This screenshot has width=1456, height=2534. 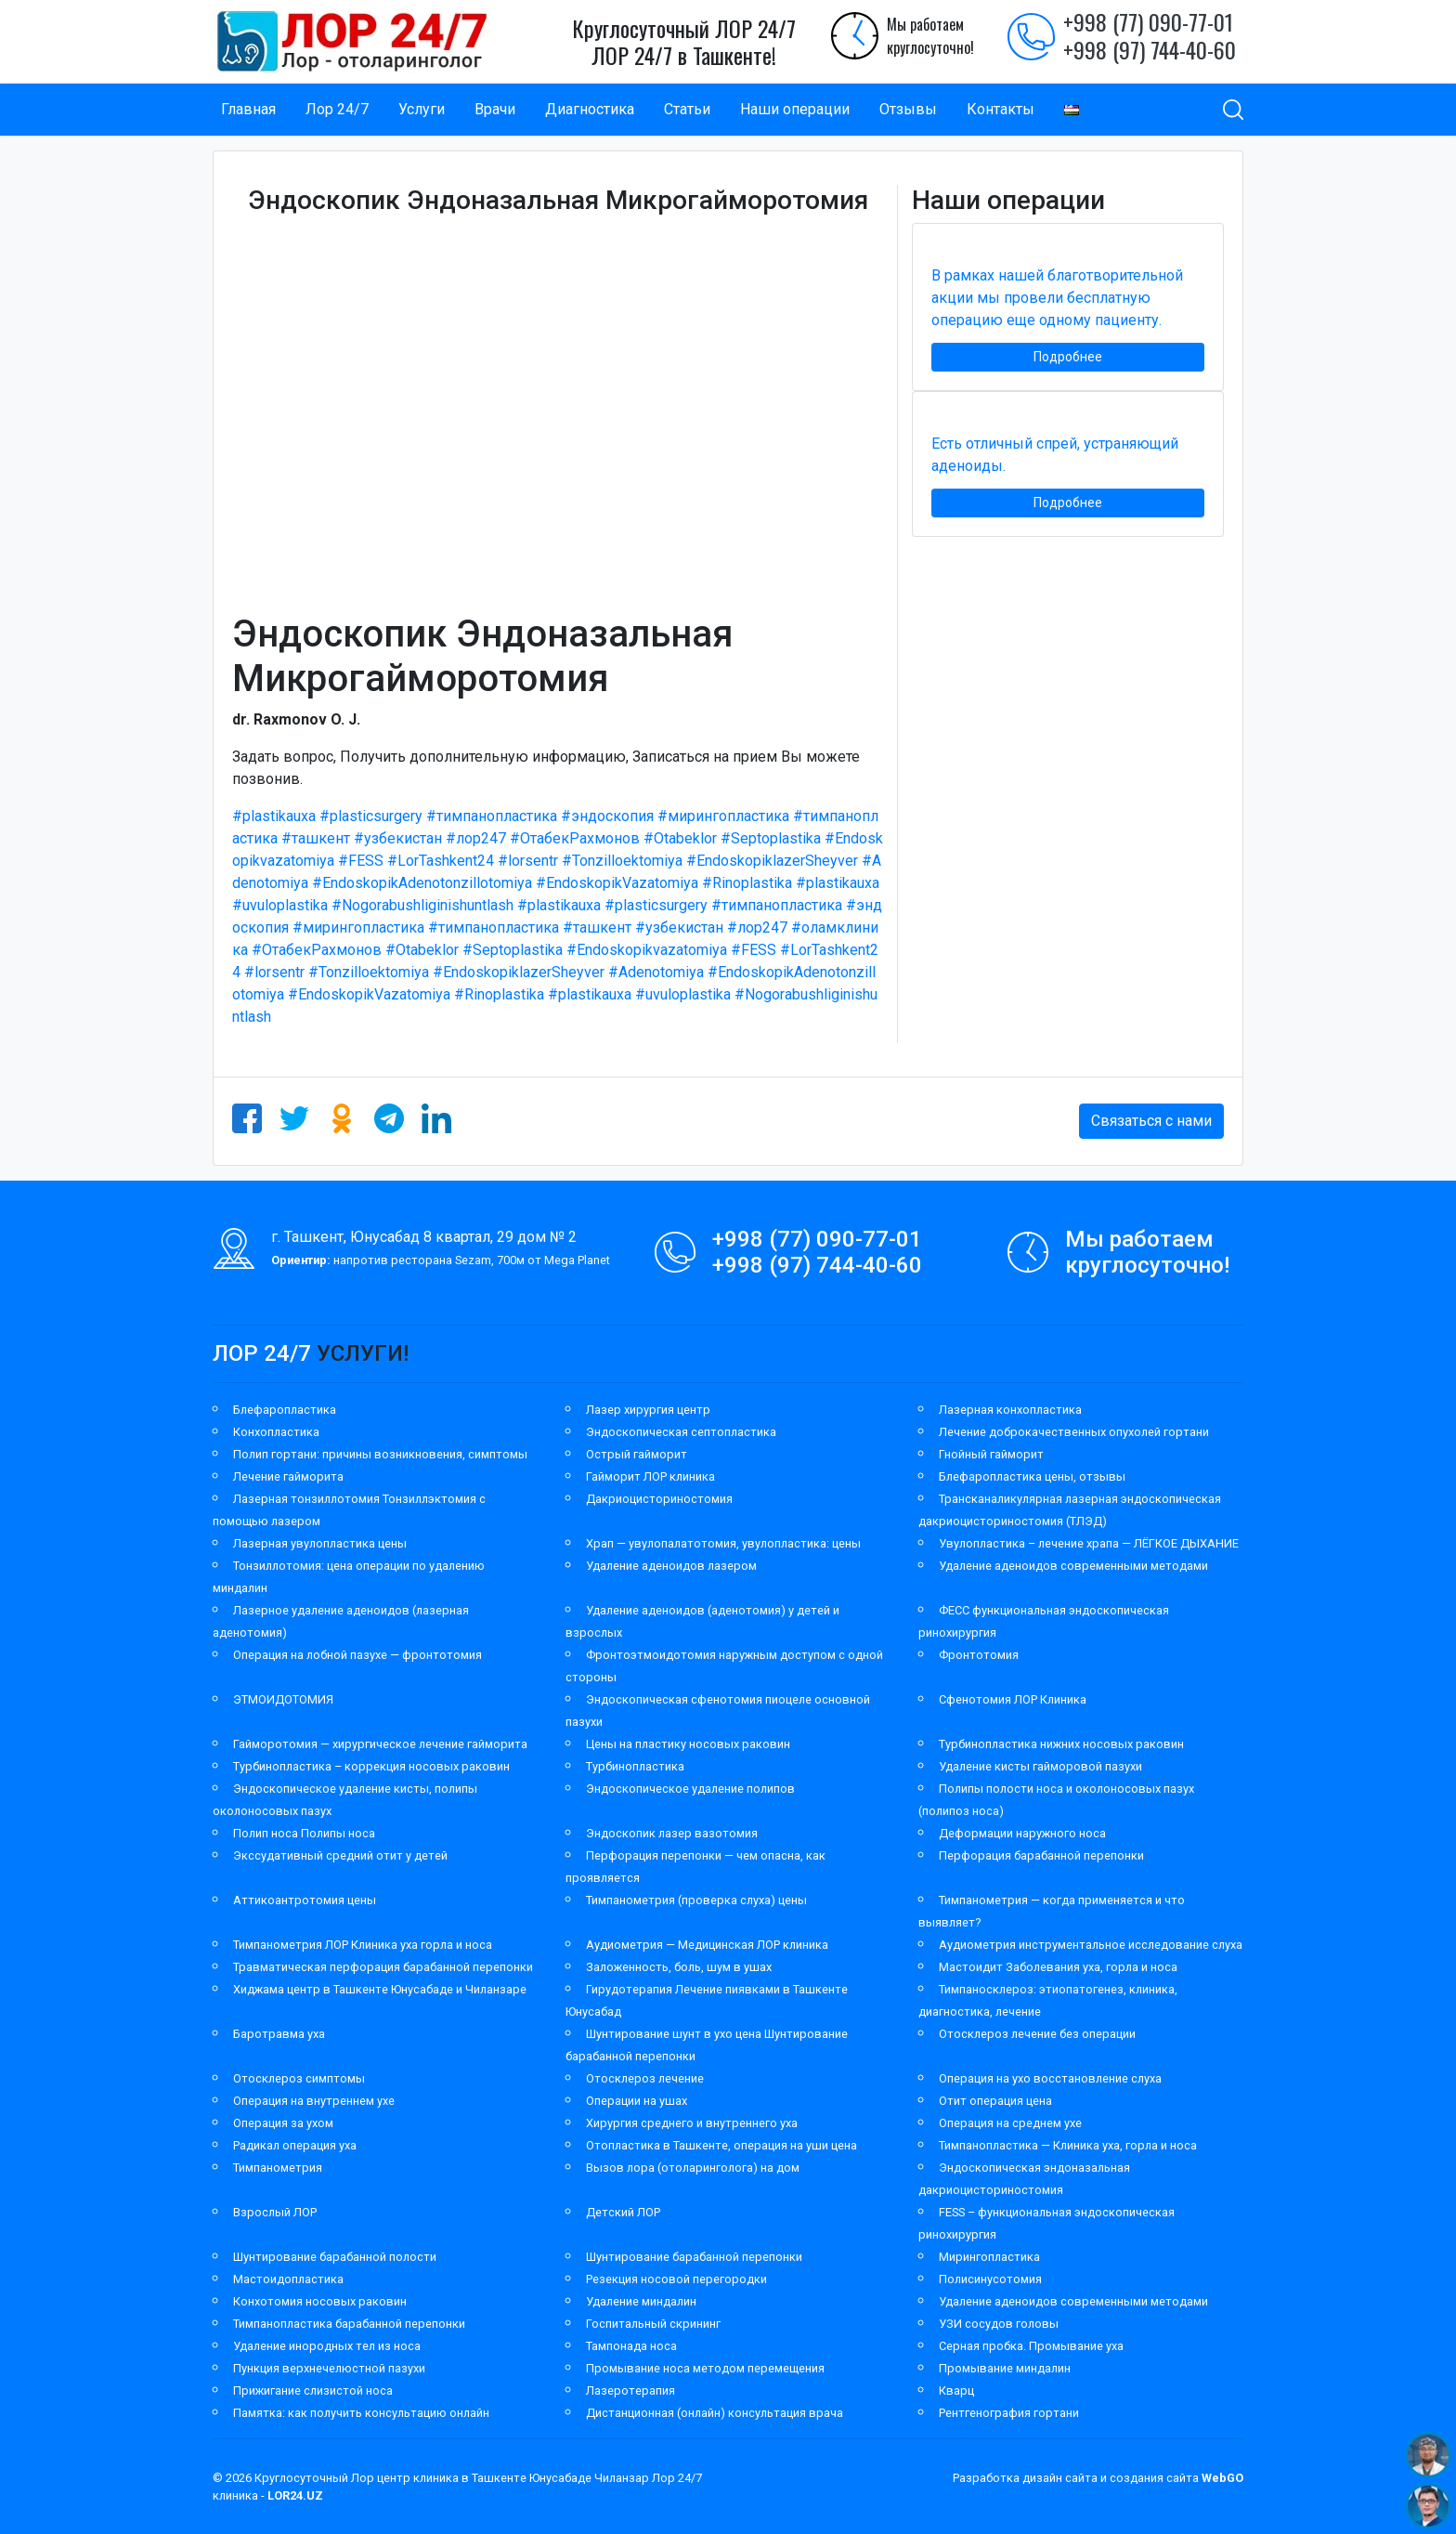 I want to click on Отит операция цена, so click(x=995, y=2101).